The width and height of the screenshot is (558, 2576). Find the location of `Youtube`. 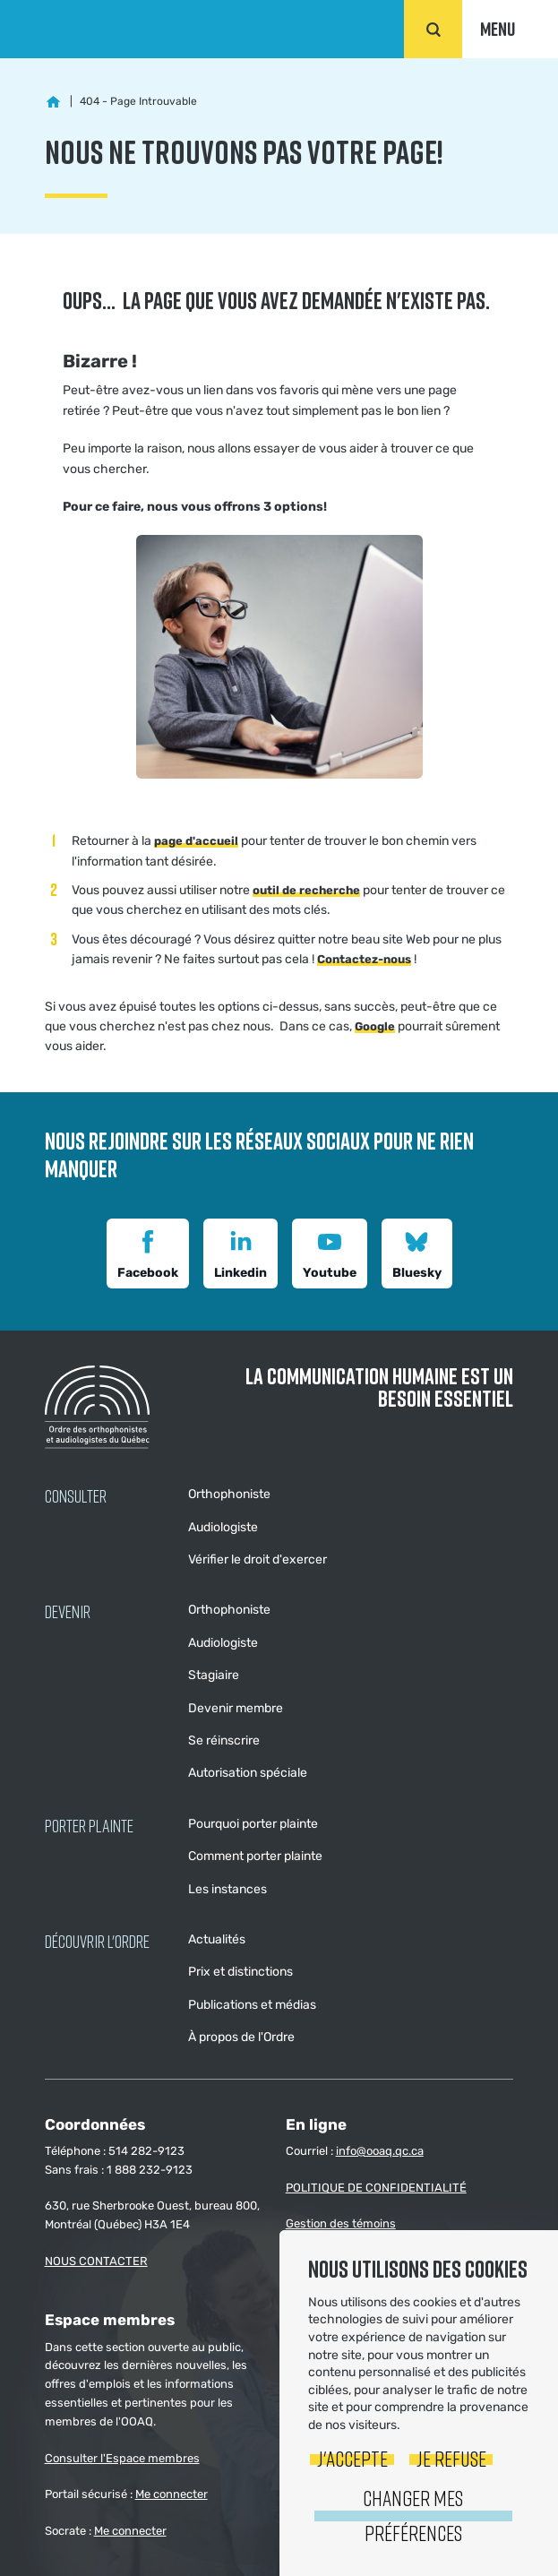

Youtube is located at coordinates (329, 1252).